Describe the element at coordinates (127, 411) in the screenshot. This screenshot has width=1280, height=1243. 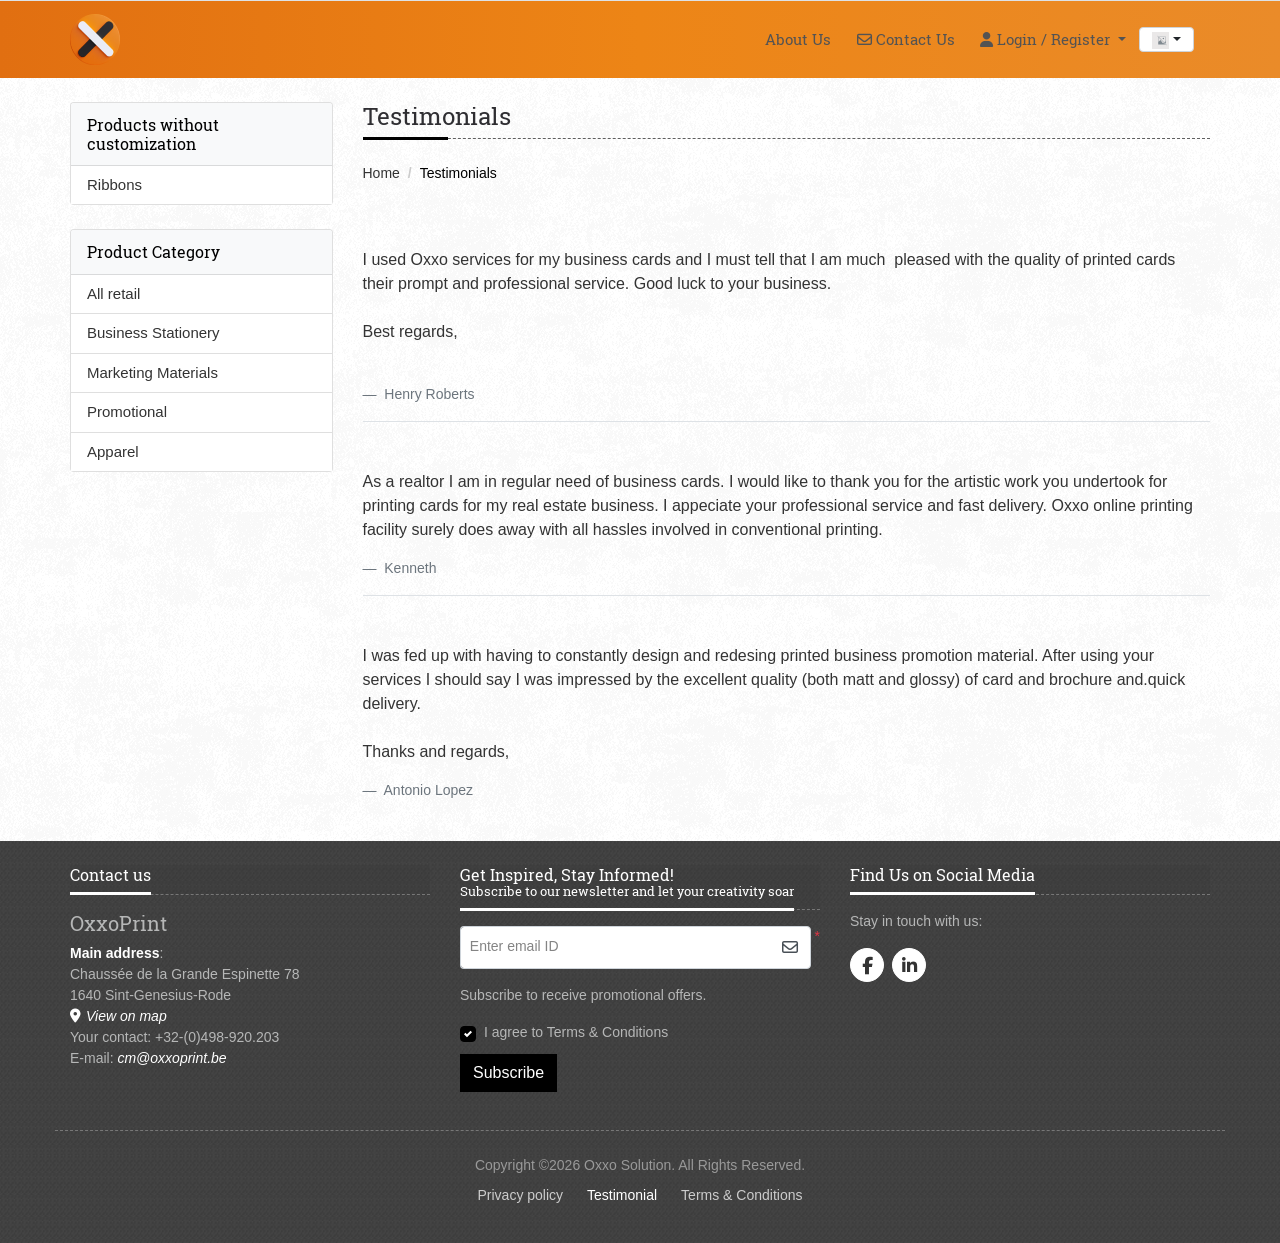
I see `Promotional` at that location.